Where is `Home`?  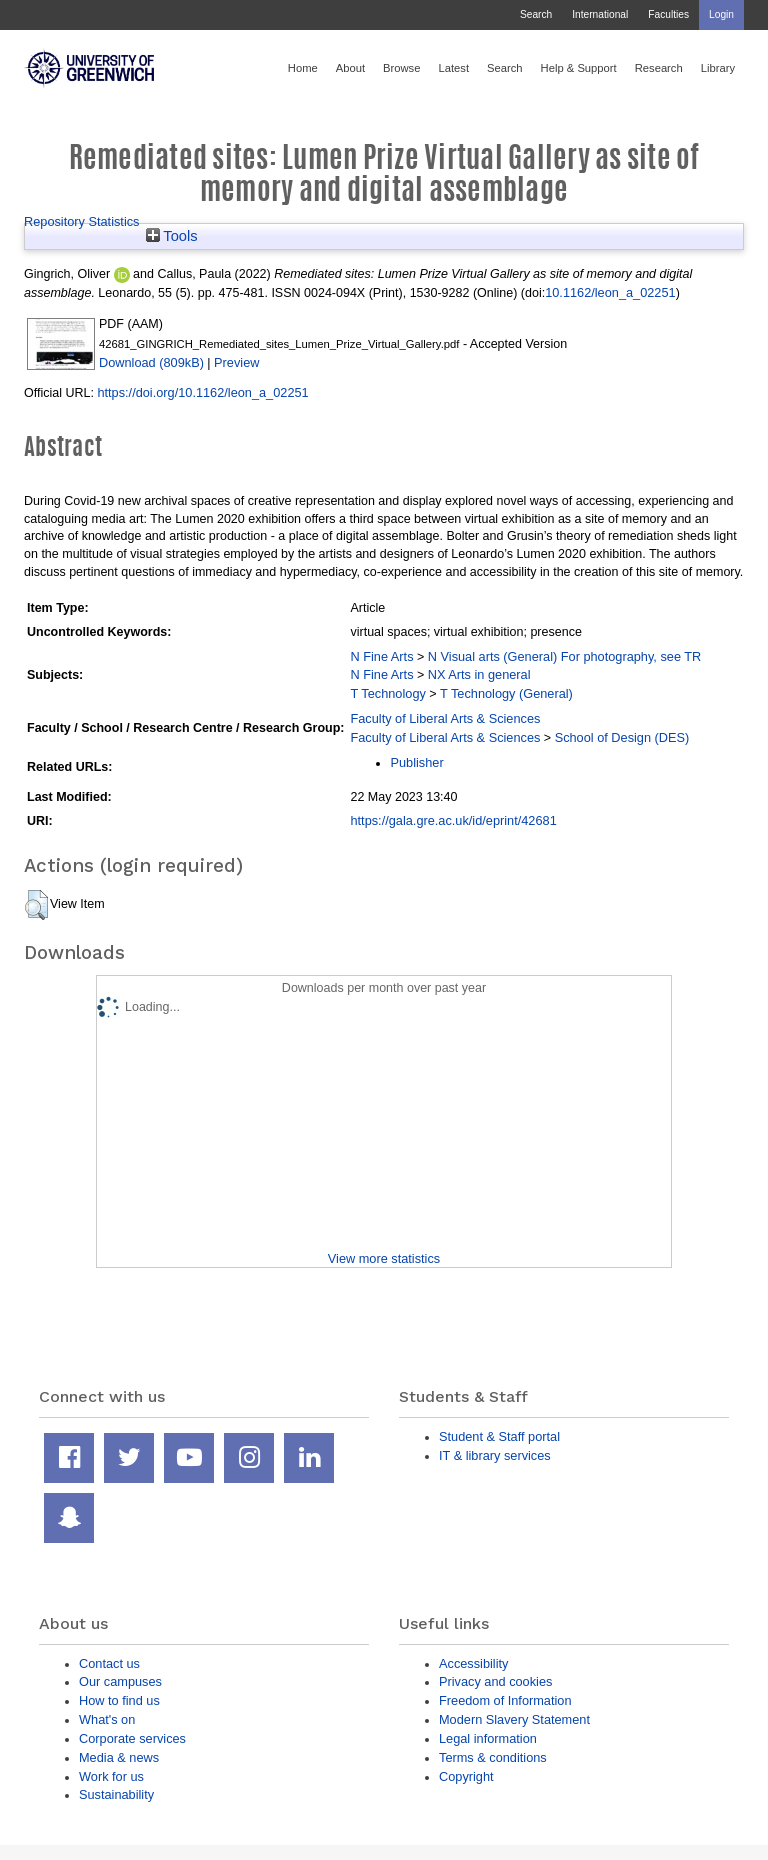 Home is located at coordinates (303, 68).